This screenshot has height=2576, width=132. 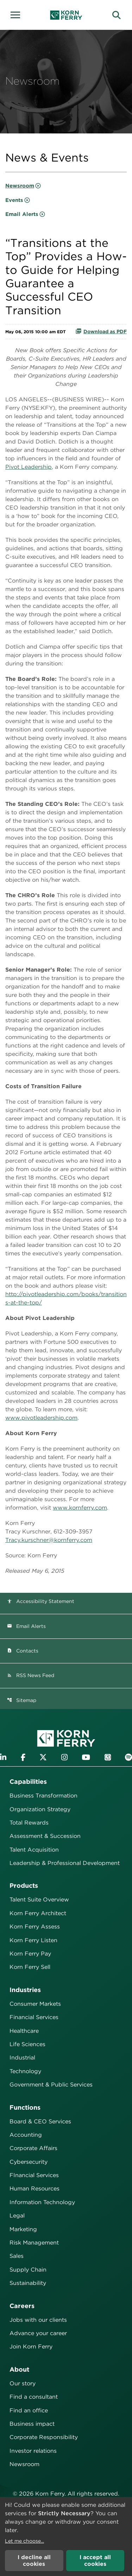 I want to click on Business Transformation, so click(x=43, y=1795).